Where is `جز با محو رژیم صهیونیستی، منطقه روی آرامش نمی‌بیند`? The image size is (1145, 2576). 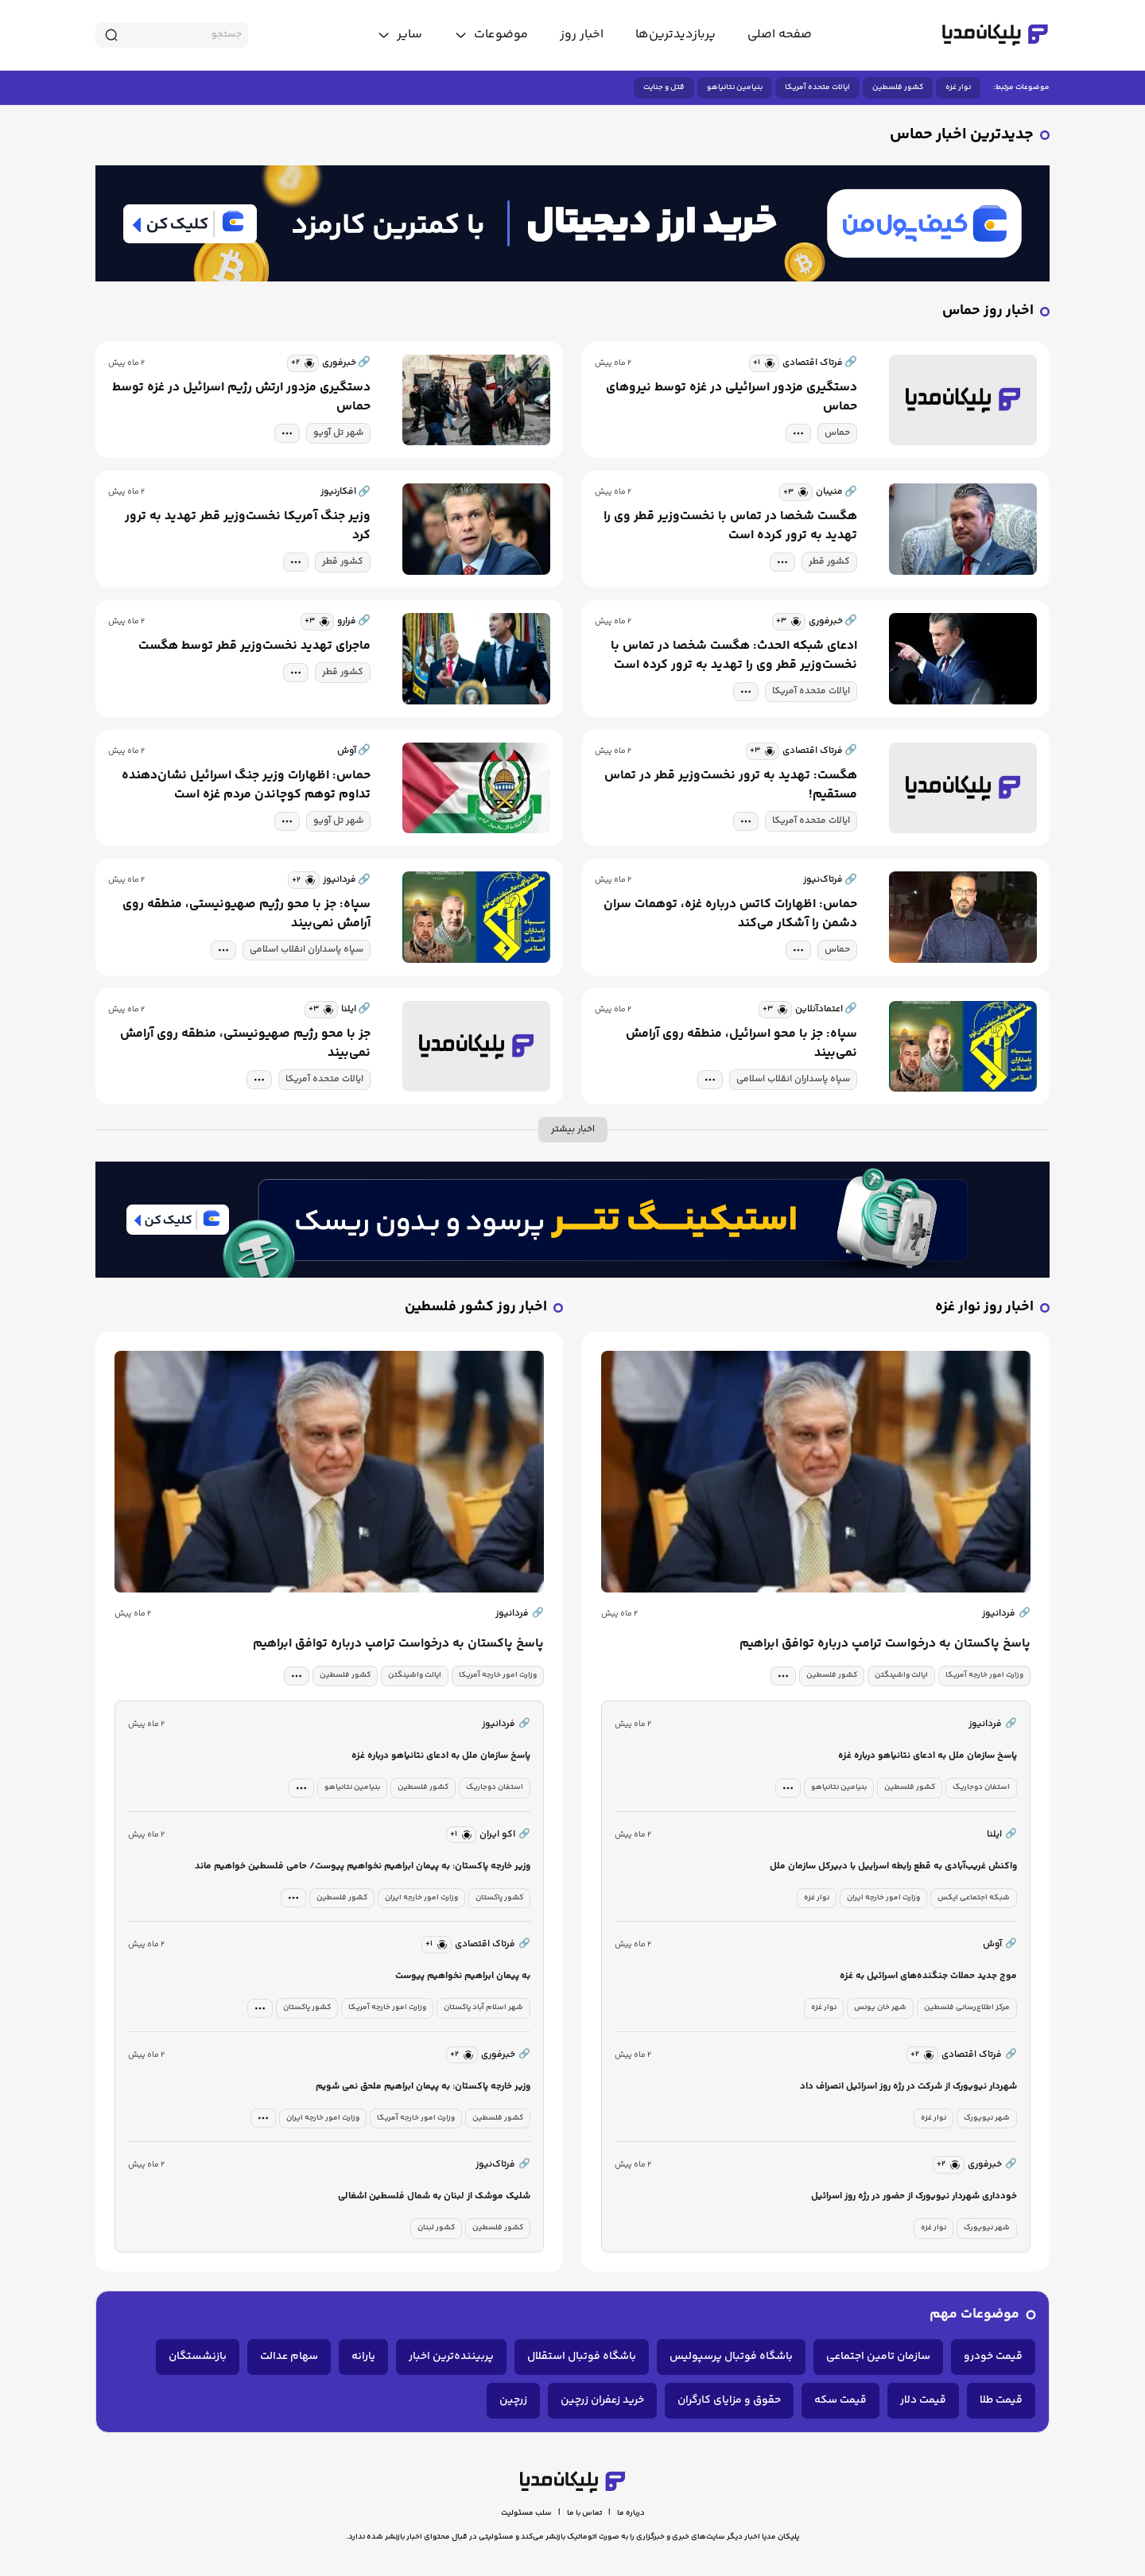 جز با محو رژیم صهیونیستی، منطقه روی آرامش نمی‌بیند is located at coordinates (245, 1044).